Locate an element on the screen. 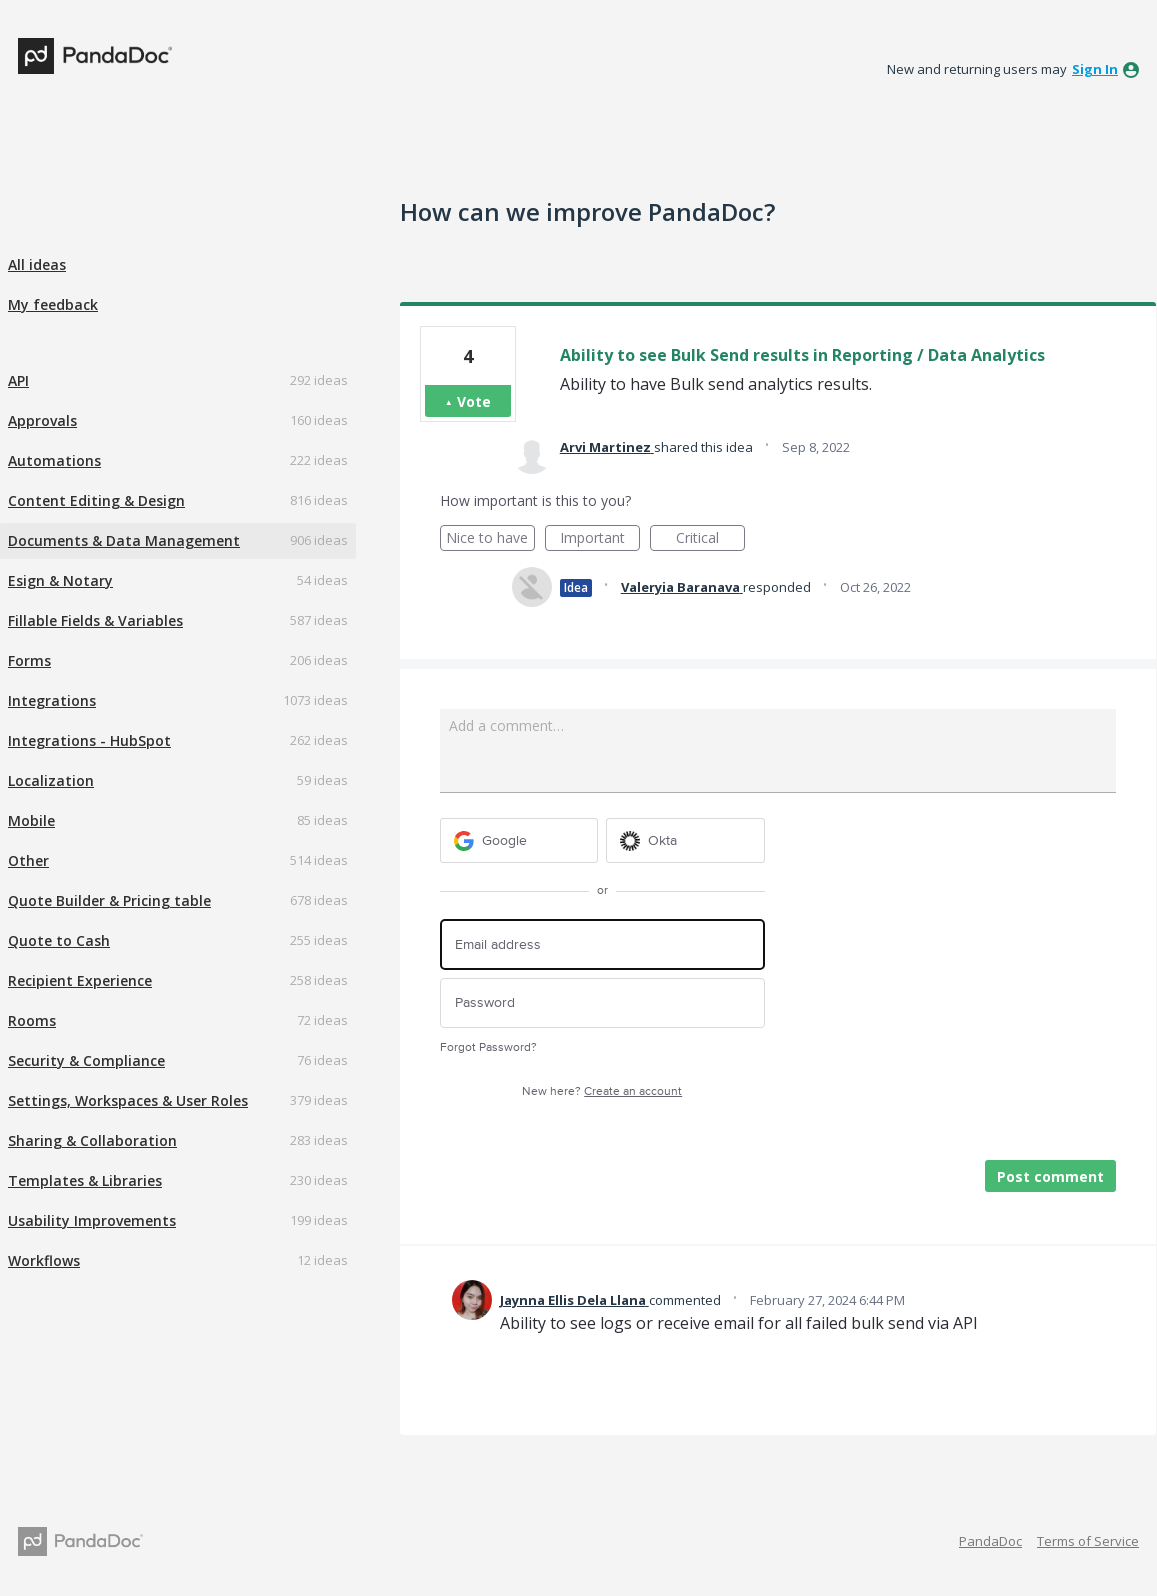  Rooms is located at coordinates (32, 1020).